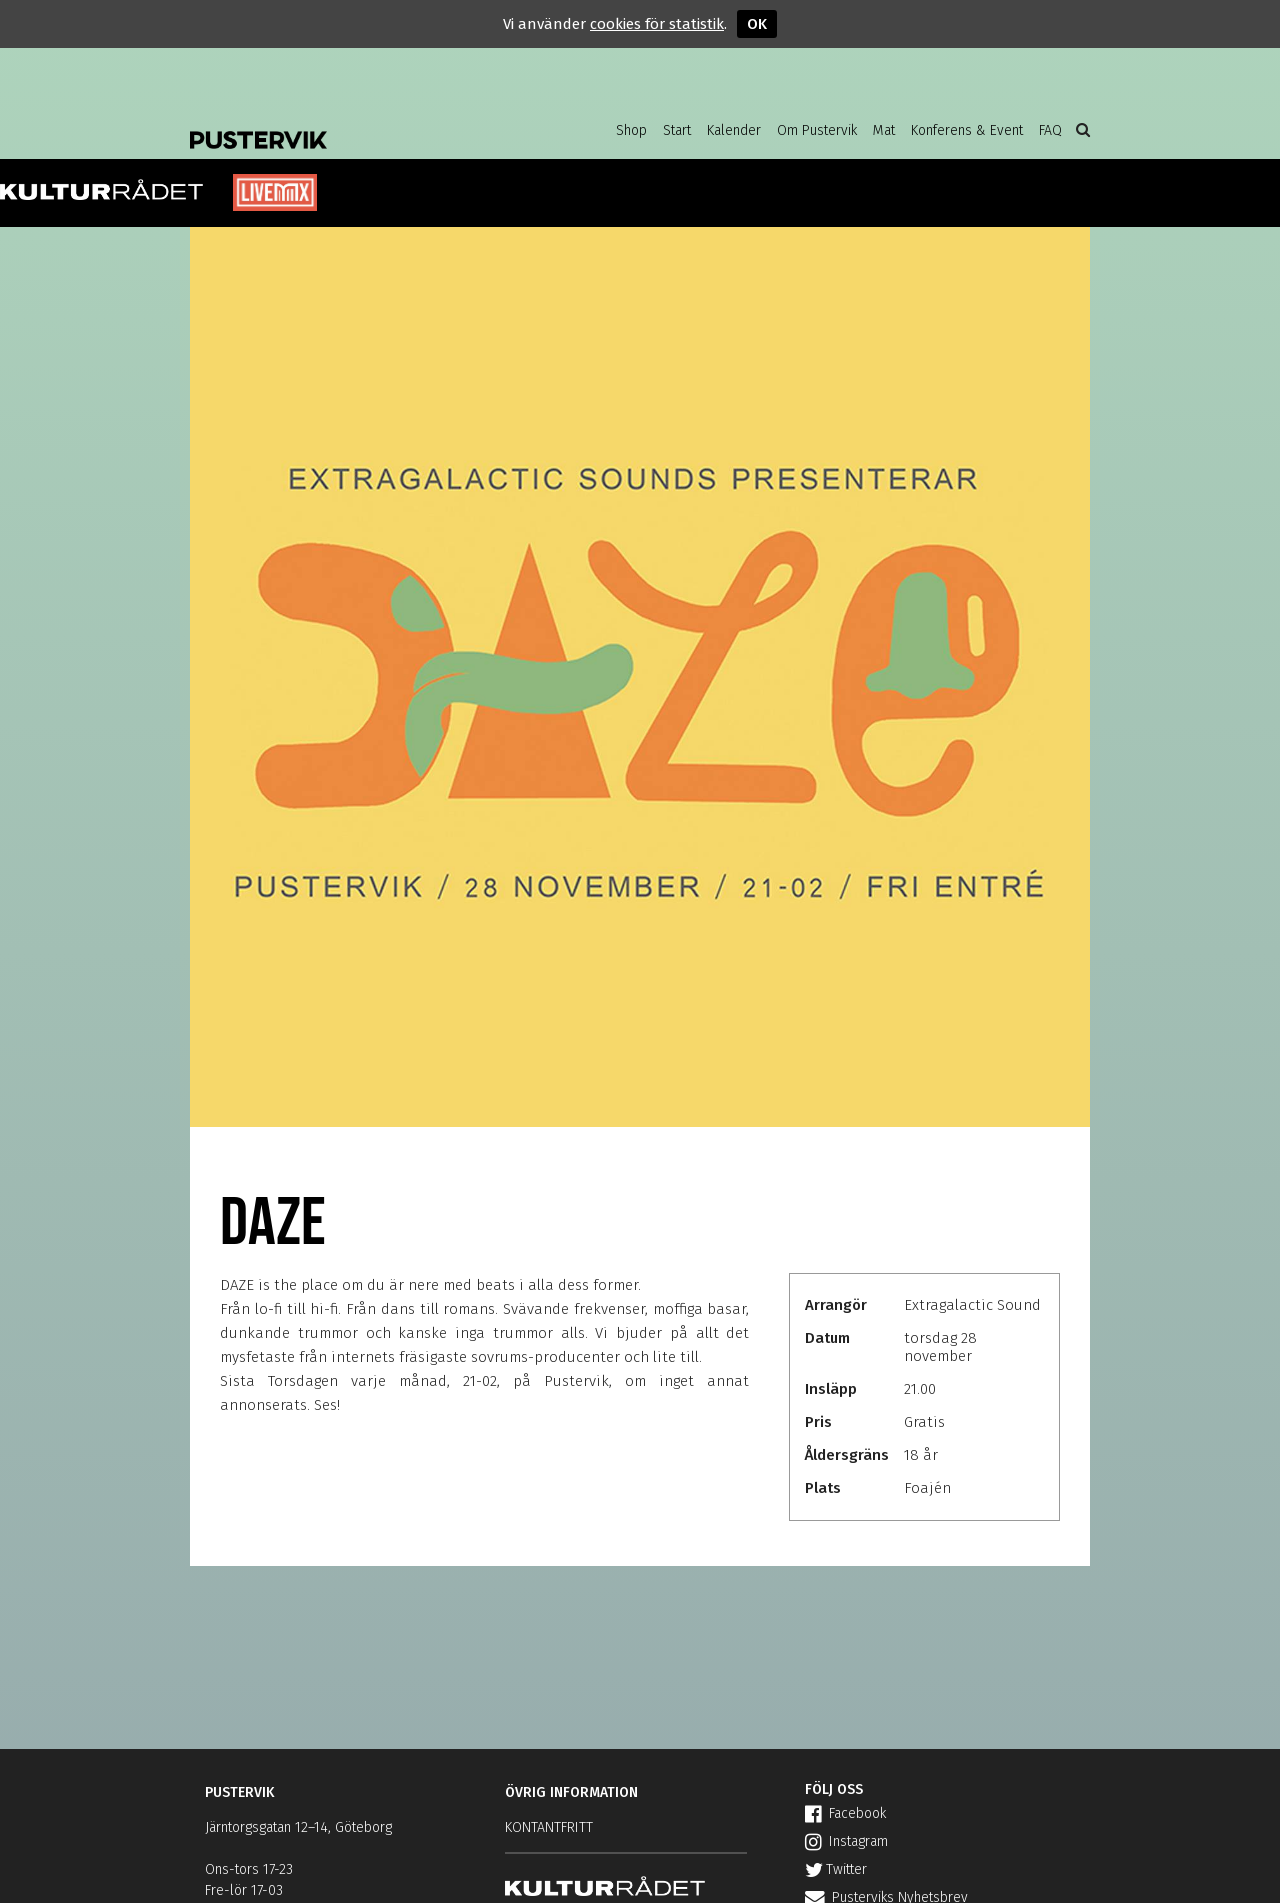  What do you see at coordinates (846, 1841) in the screenshot?
I see `Instagram` at bounding box center [846, 1841].